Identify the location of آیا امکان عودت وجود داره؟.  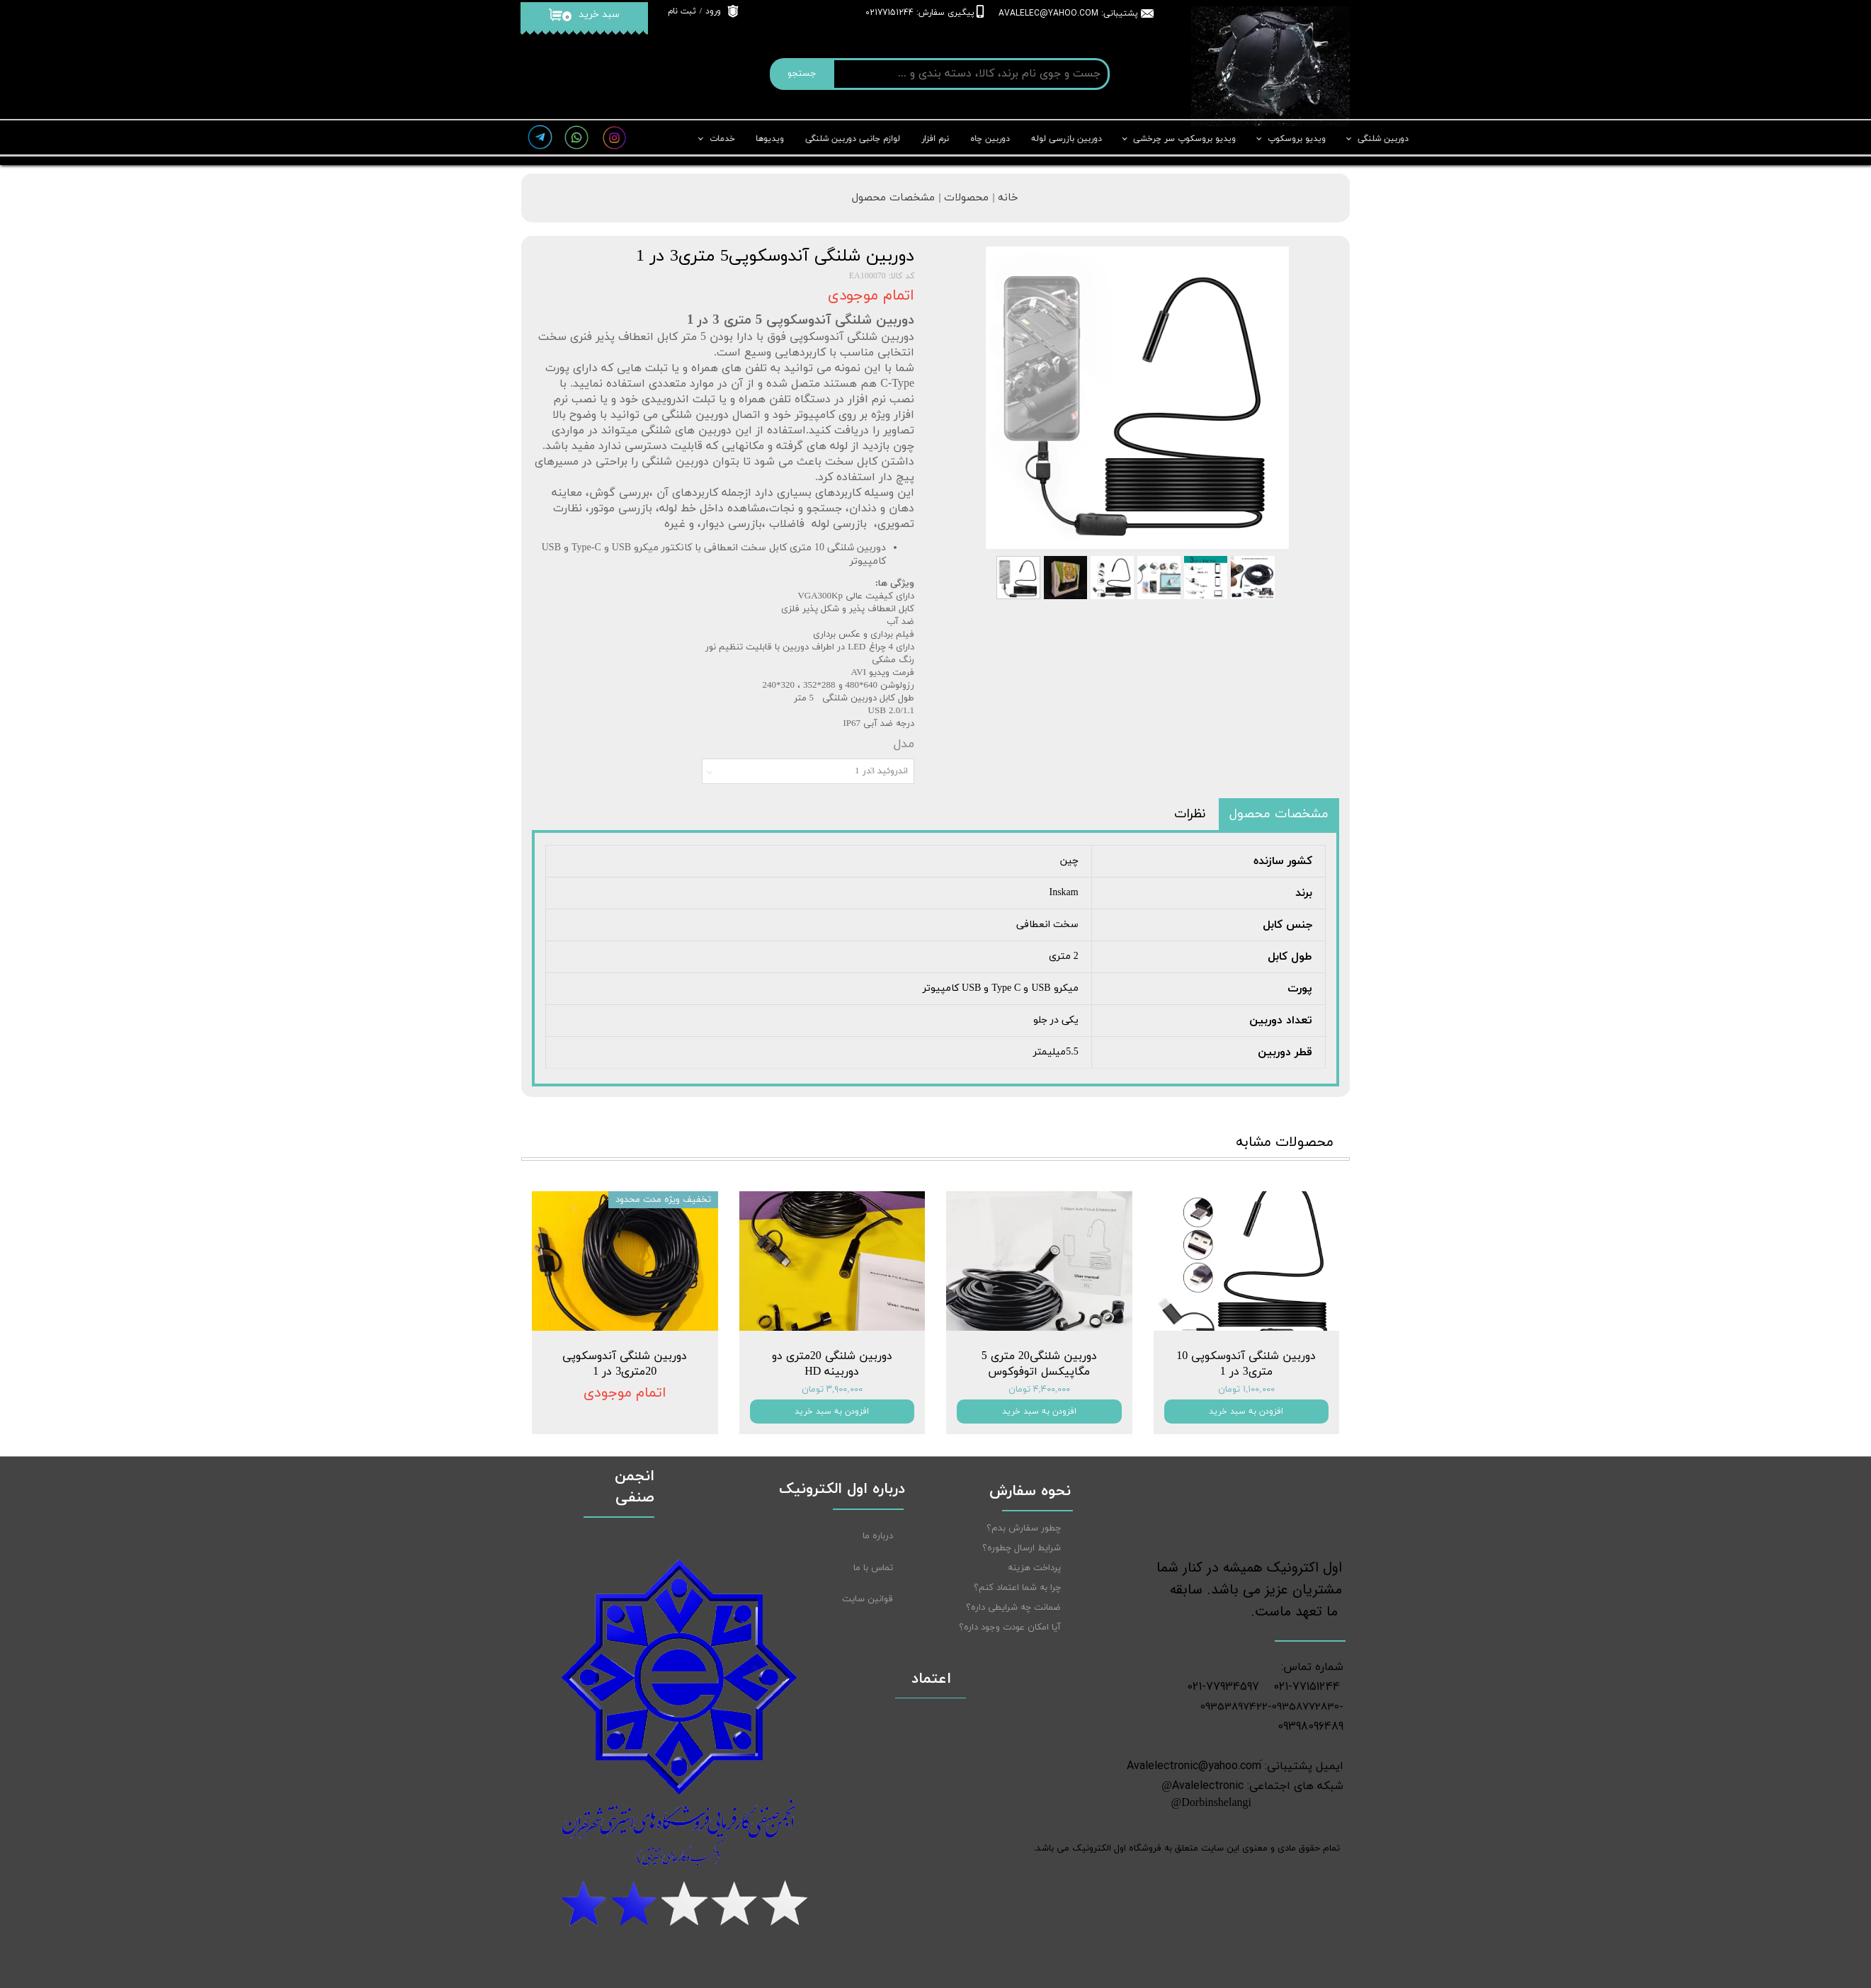
(1010, 1627).